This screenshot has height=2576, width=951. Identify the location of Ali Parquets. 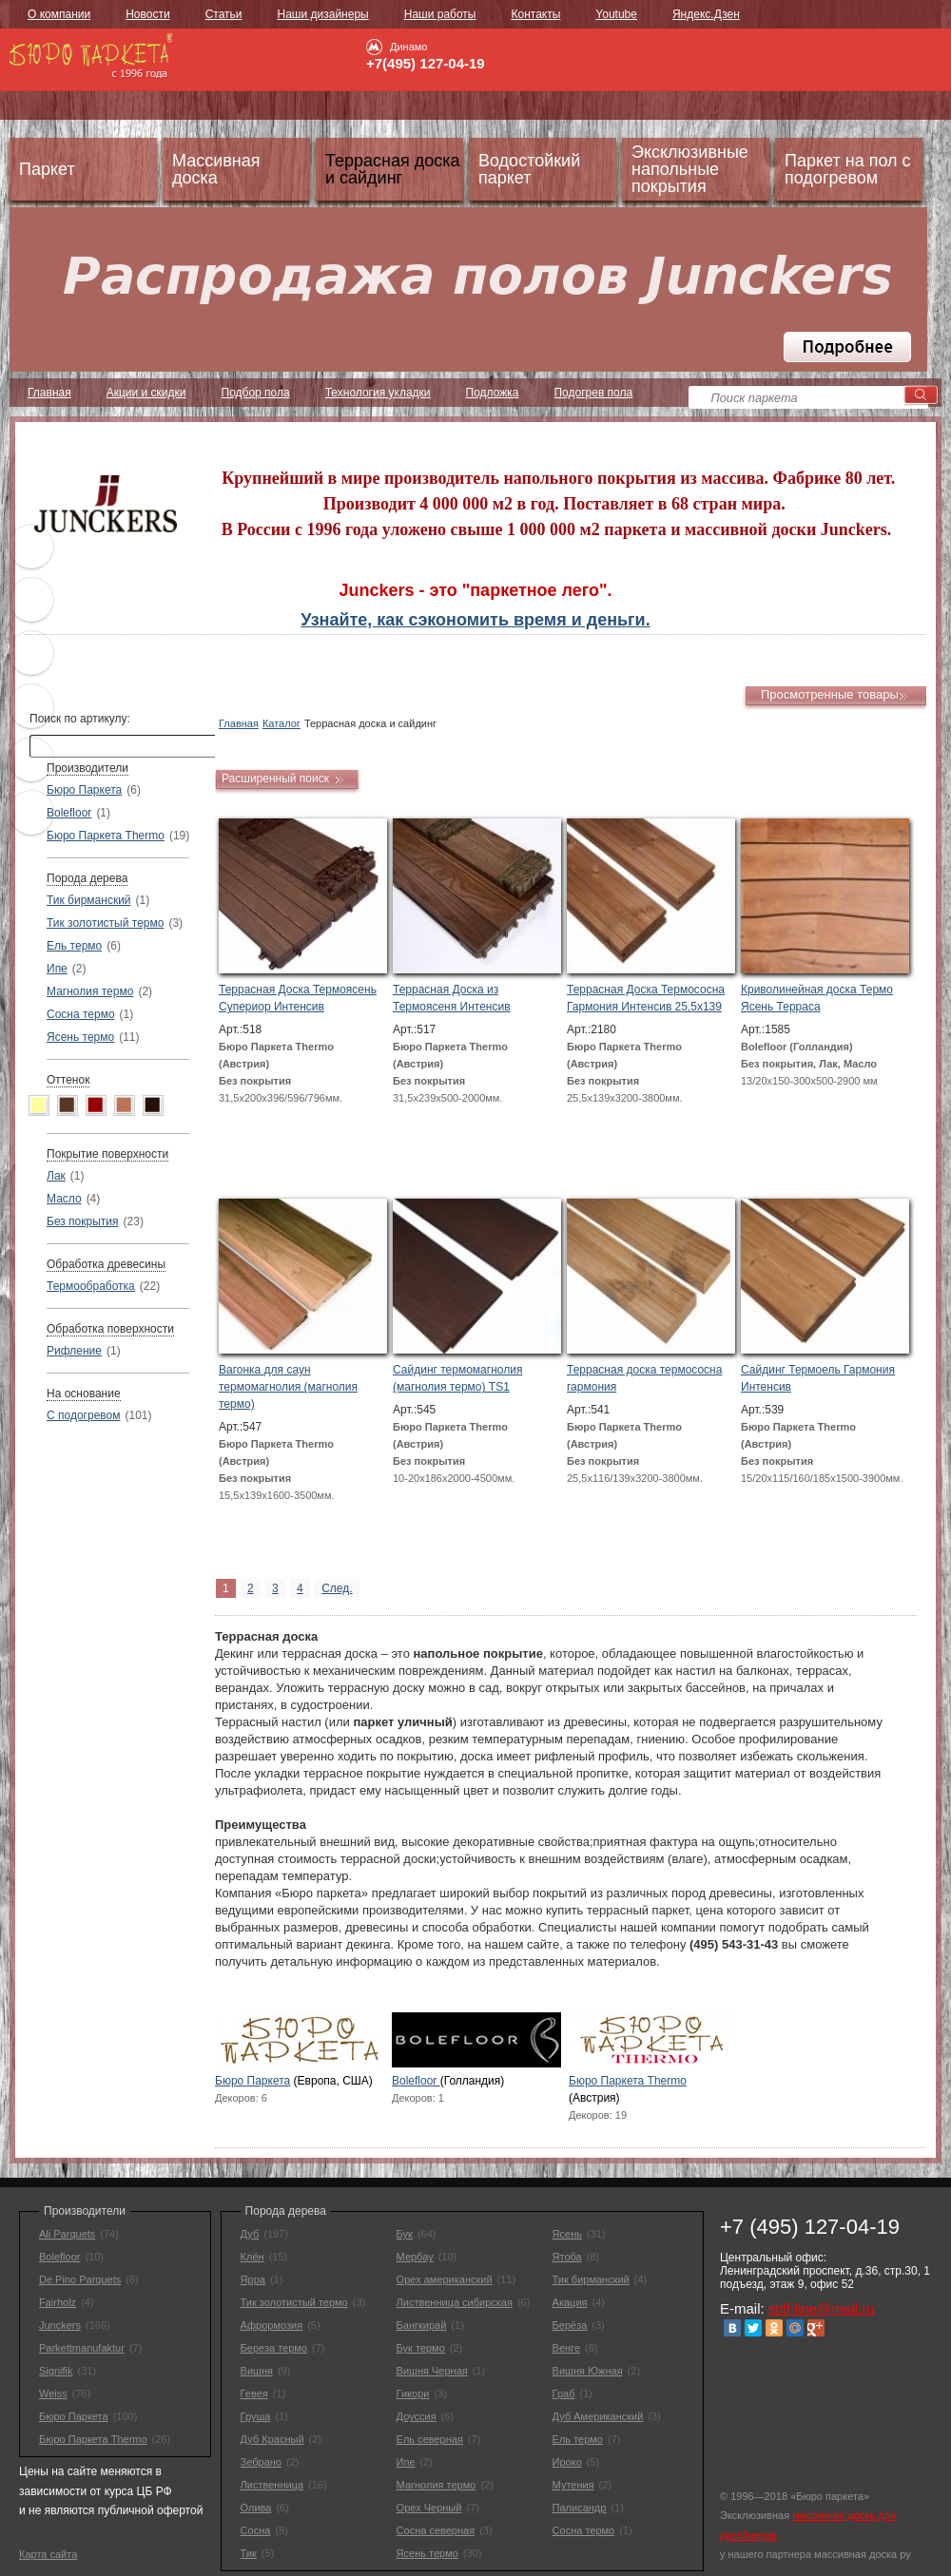
(67, 2234).